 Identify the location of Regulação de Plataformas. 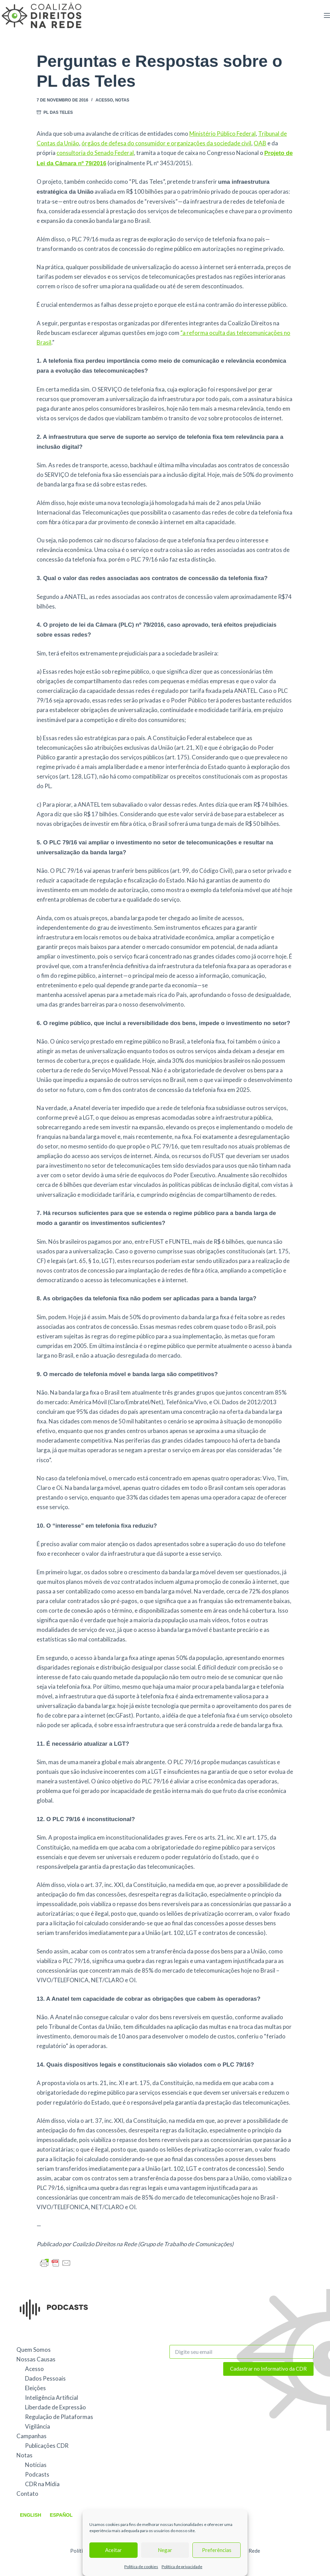
(59, 2416).